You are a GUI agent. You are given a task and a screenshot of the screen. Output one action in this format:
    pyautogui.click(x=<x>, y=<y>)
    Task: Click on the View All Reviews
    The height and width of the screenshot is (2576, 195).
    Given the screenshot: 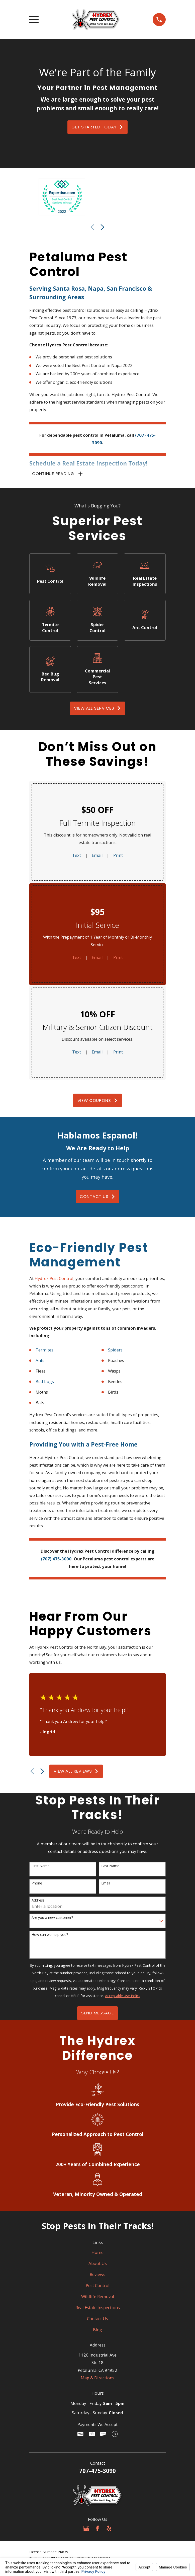 What is the action you would take?
    pyautogui.click(x=76, y=1772)
    